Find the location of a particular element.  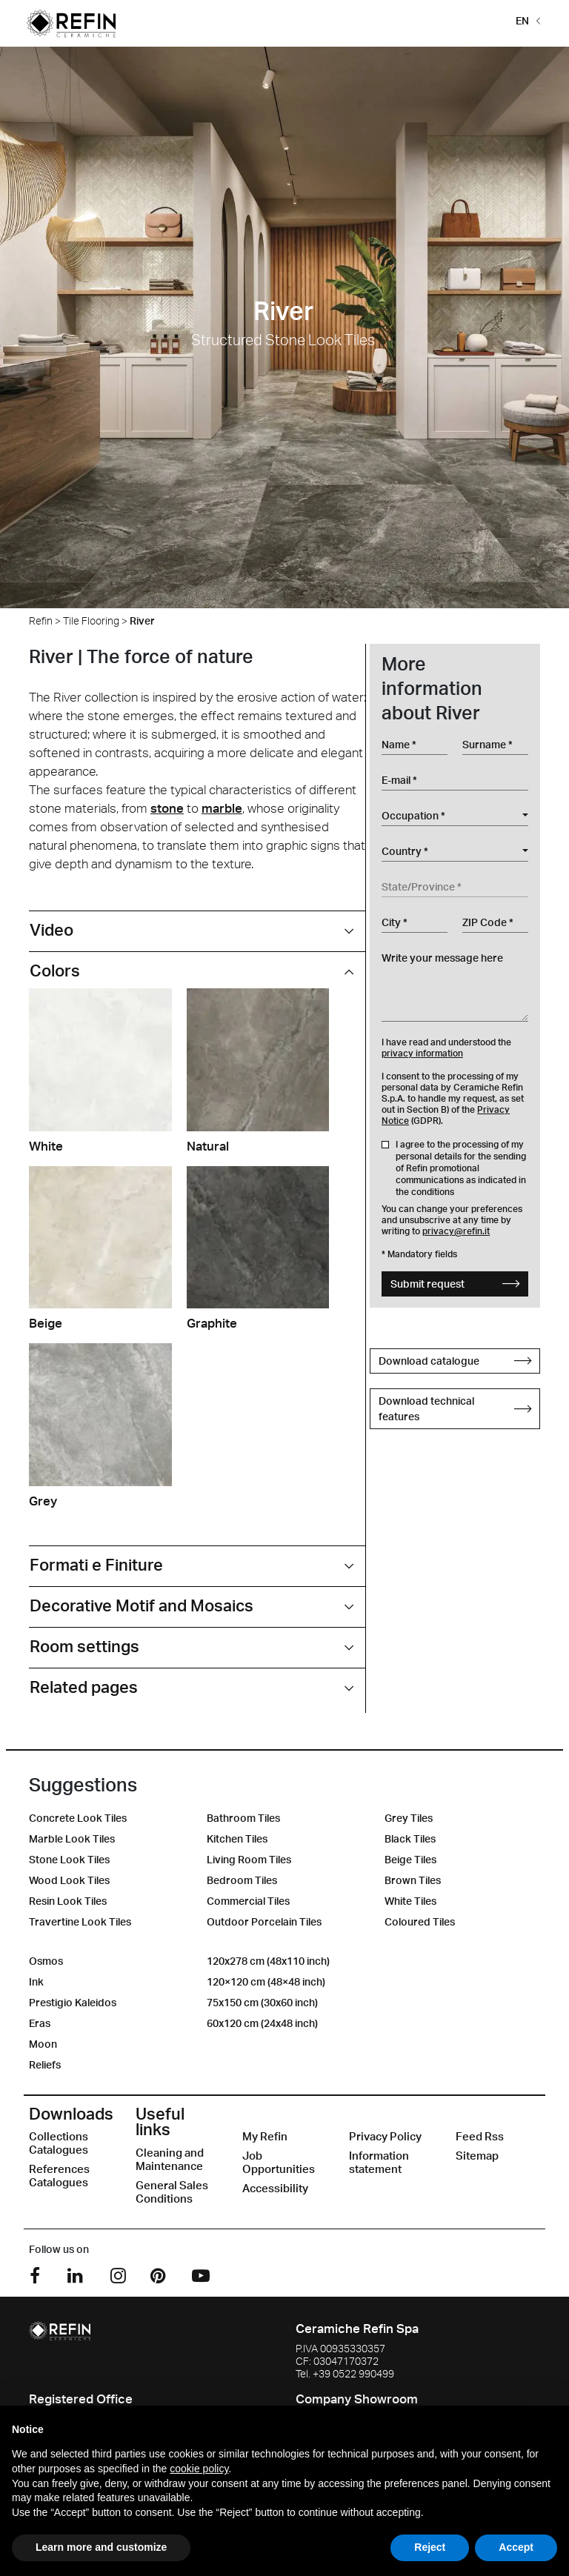

Grey Tiles is located at coordinates (409, 1817).